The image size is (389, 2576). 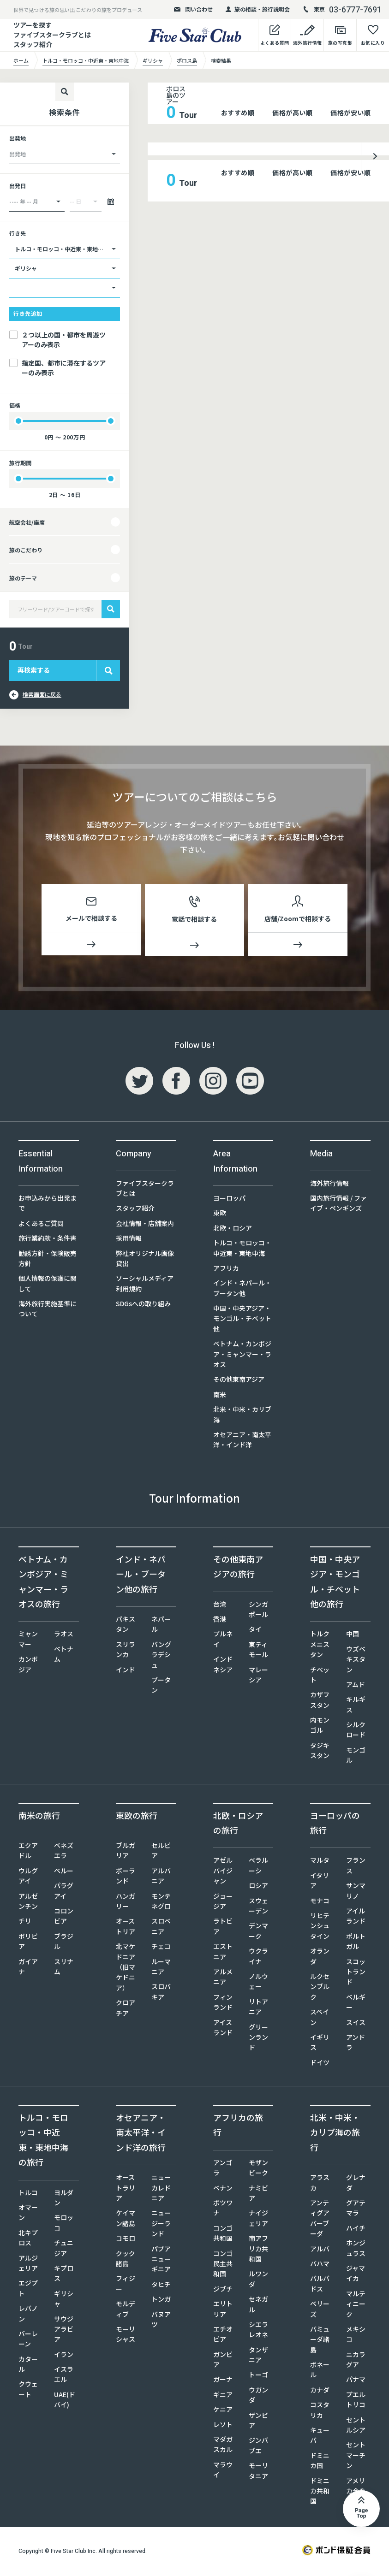 What do you see at coordinates (161, 1903) in the screenshot?
I see `モンテネグロ` at bounding box center [161, 1903].